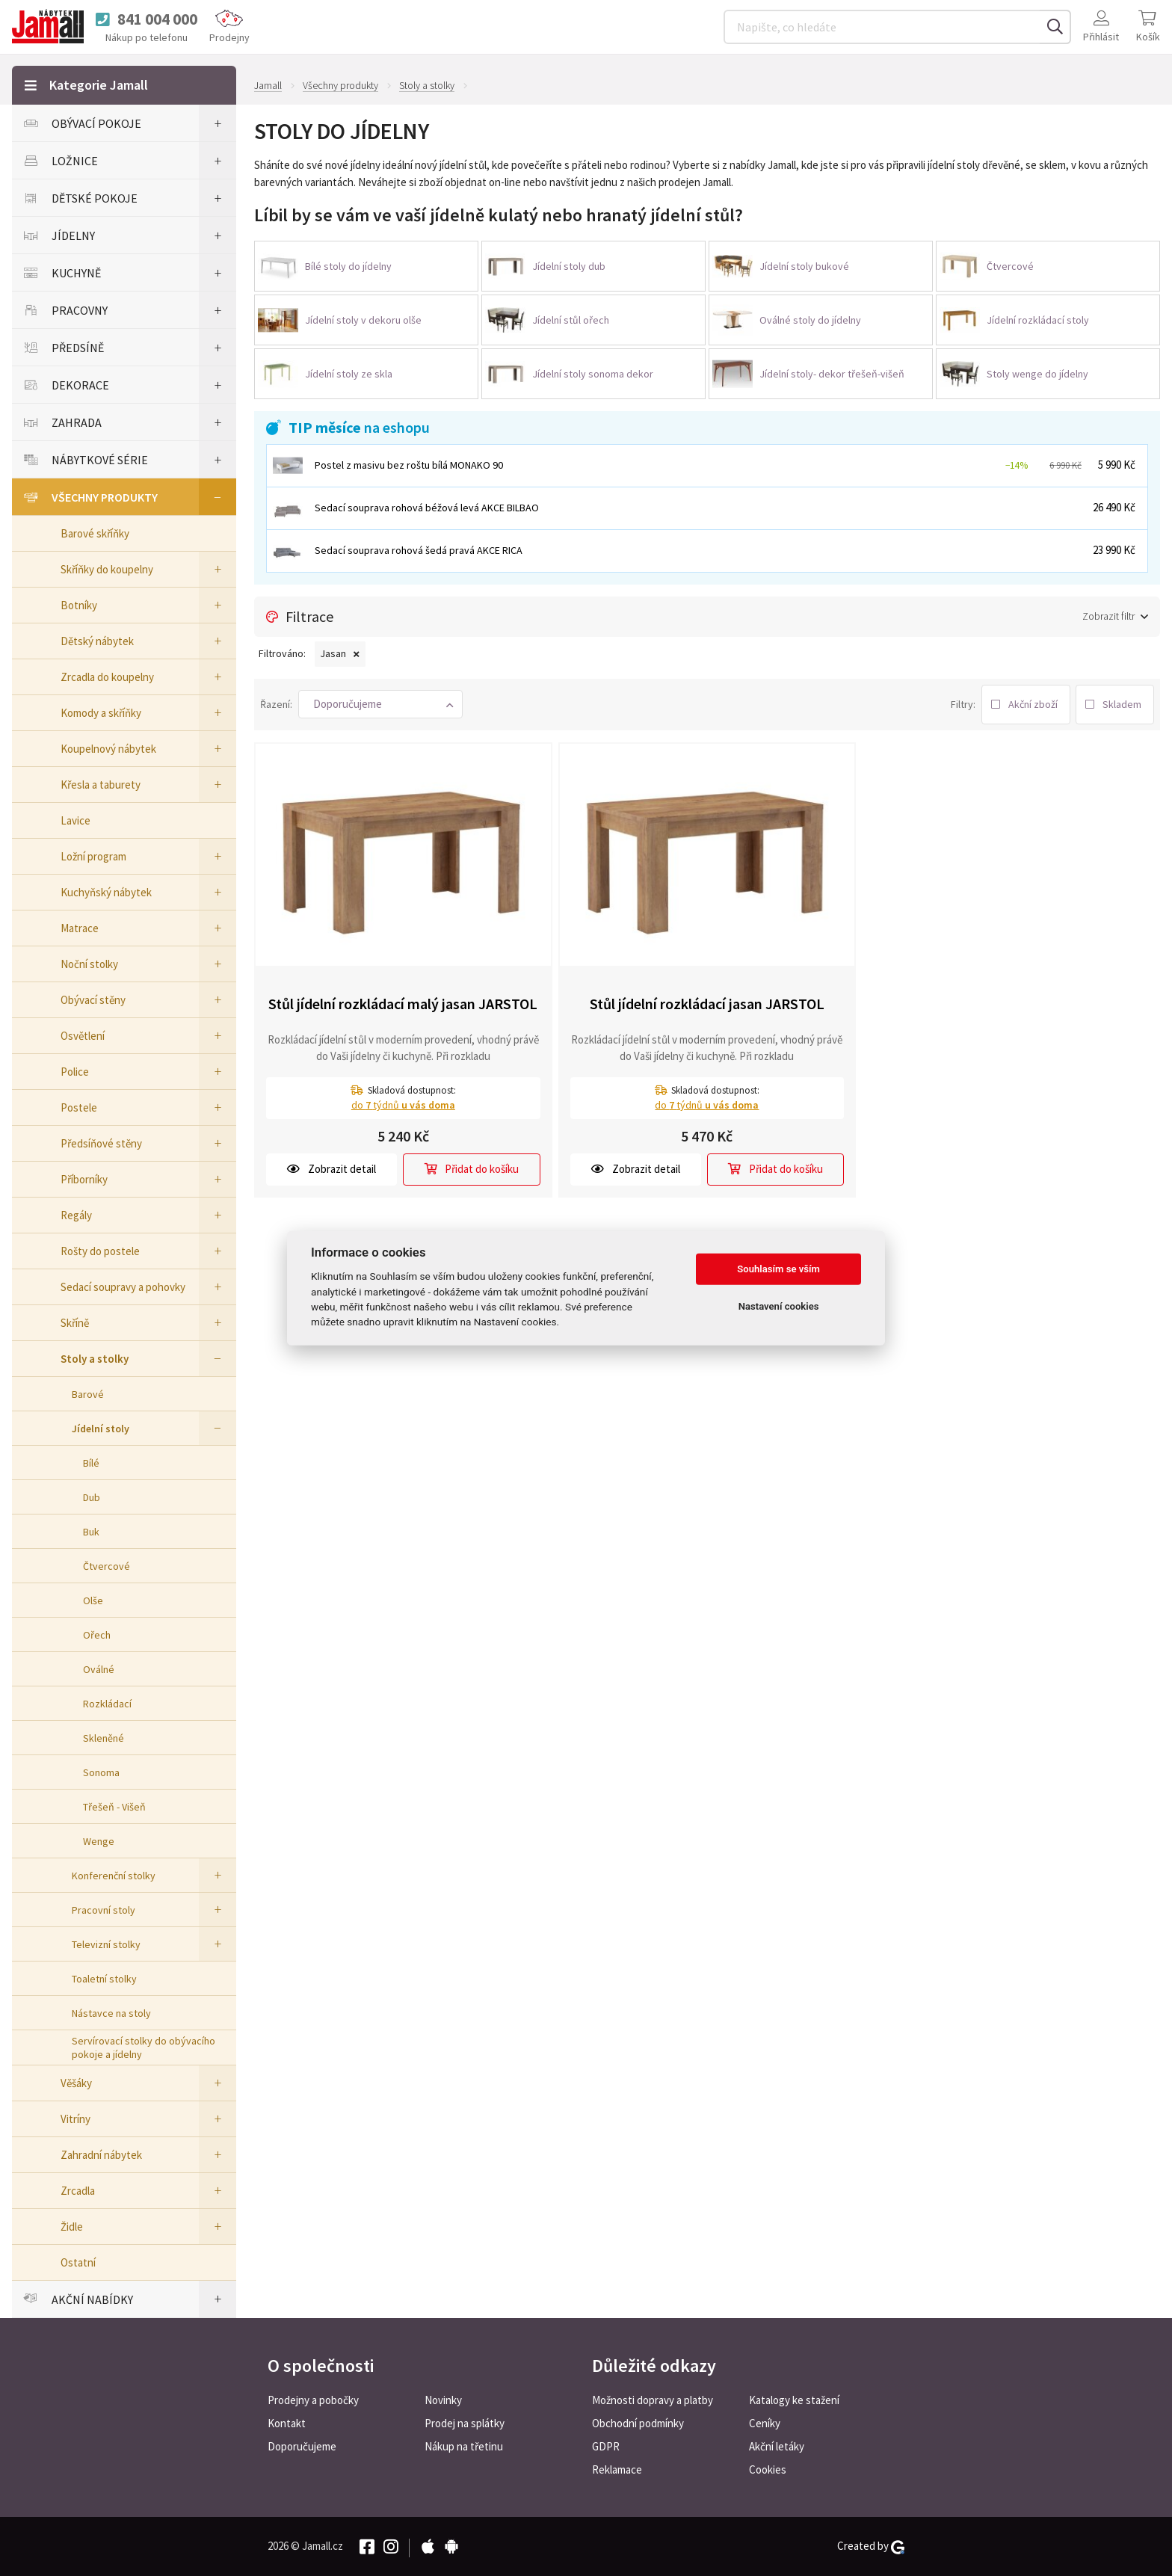  Describe the element at coordinates (402, 1003) in the screenshot. I see `Stůl jídelní rozkládací malý jasan JARSTOL` at that location.